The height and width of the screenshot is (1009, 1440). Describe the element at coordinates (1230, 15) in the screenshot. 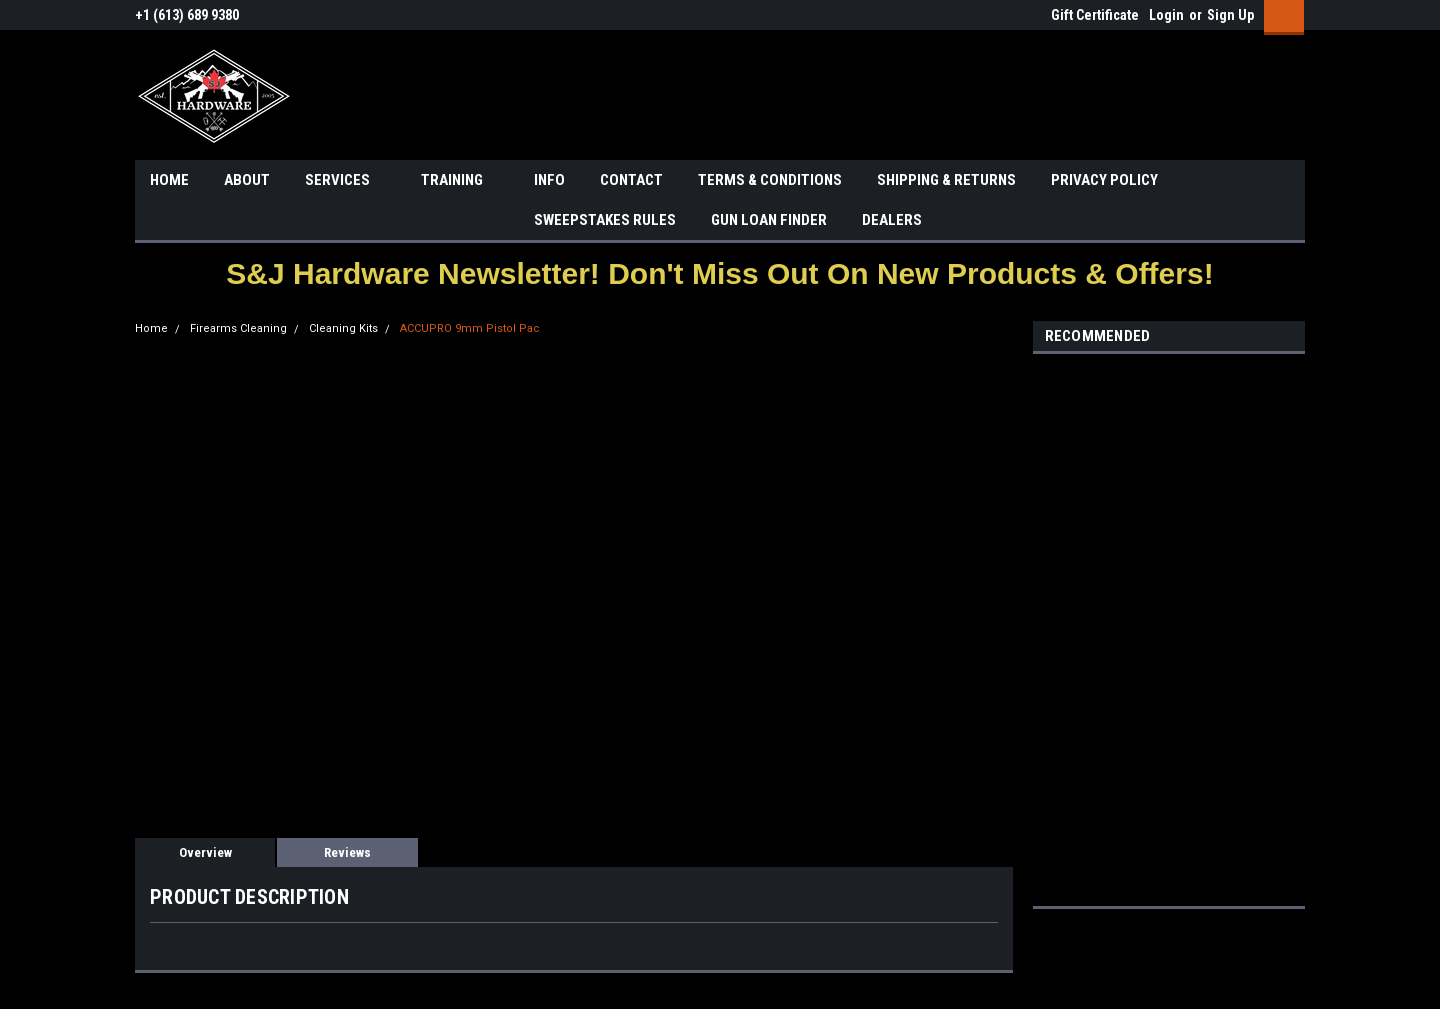

I see `Sign Up` at that location.